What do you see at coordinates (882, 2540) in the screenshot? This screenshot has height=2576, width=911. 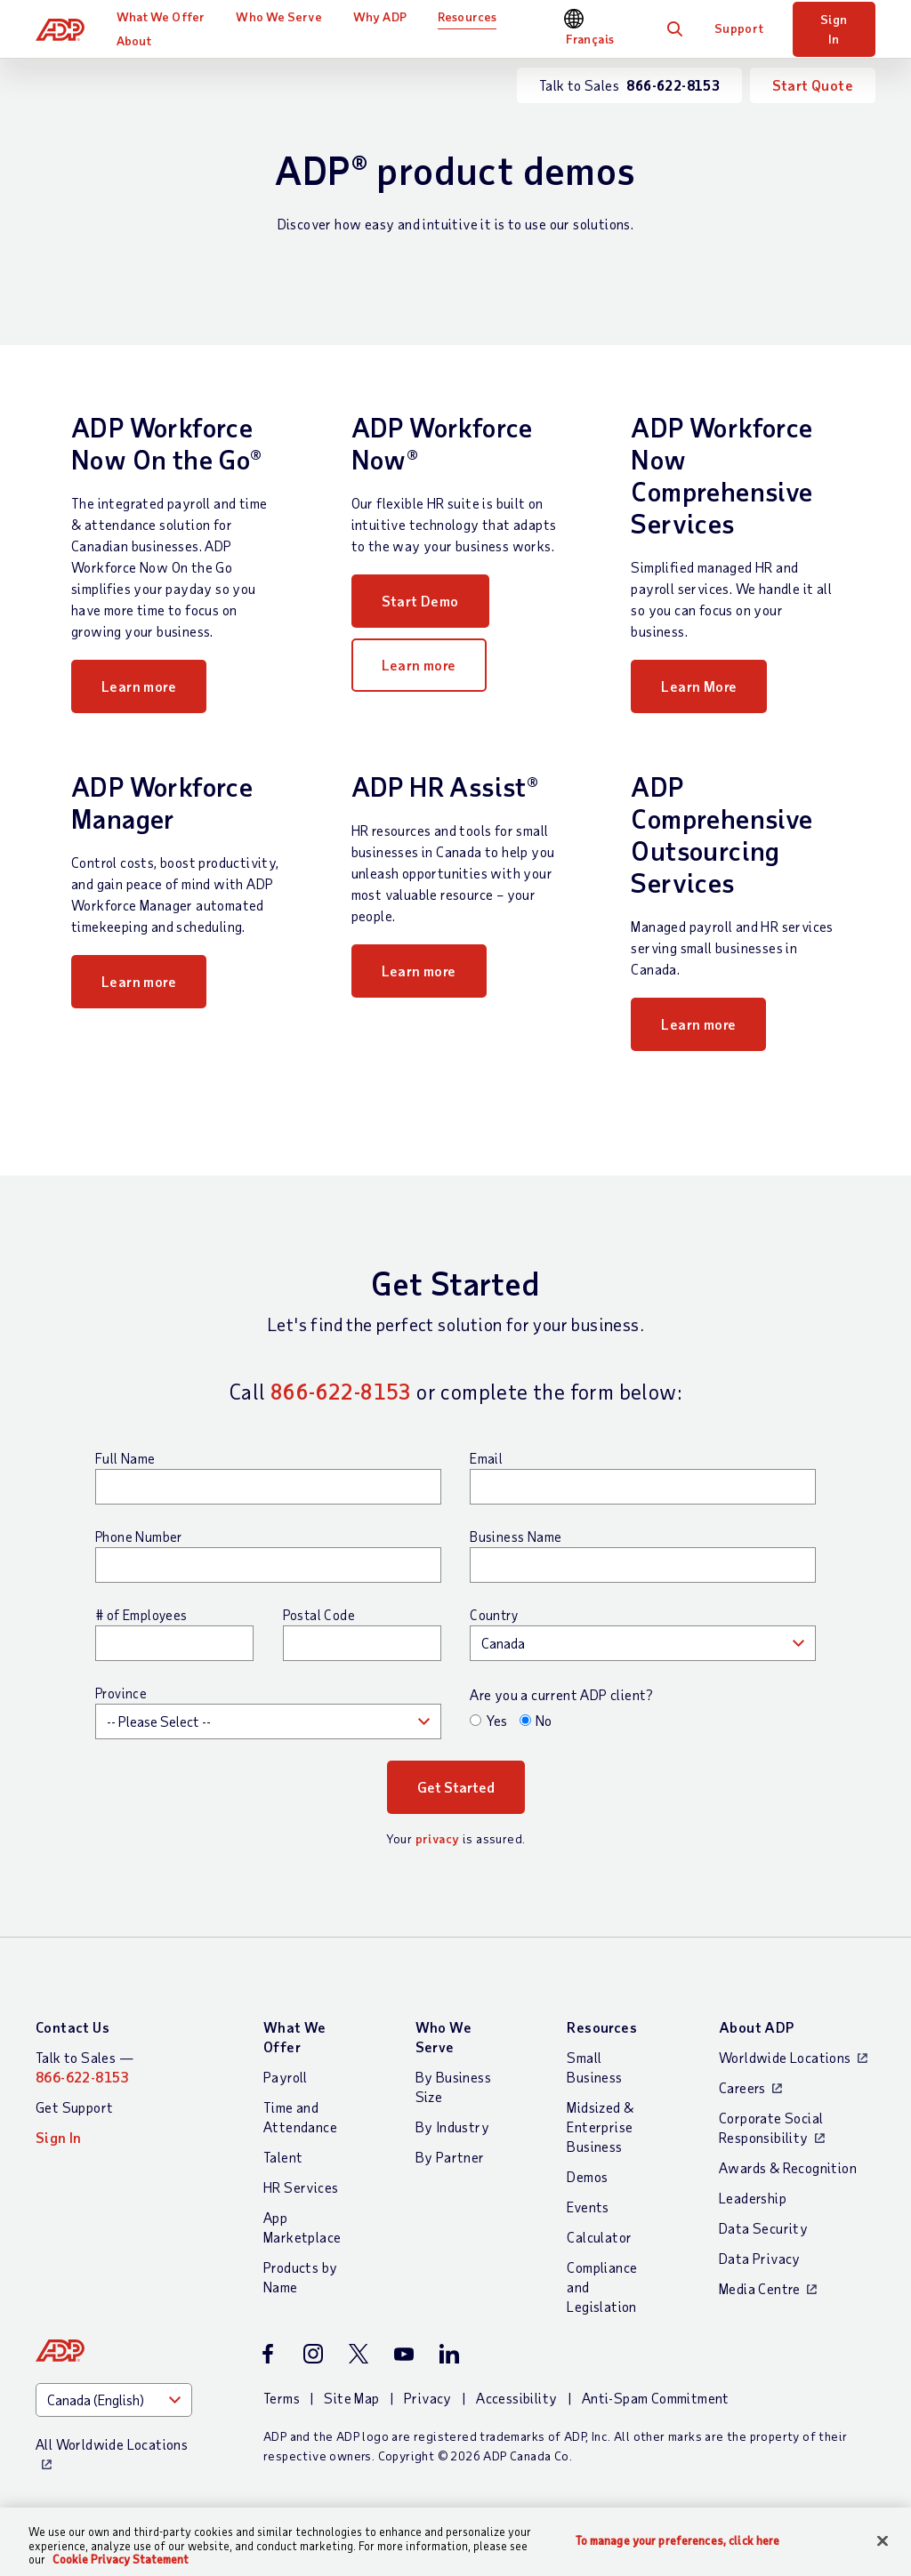 I see `[Close]` at bounding box center [882, 2540].